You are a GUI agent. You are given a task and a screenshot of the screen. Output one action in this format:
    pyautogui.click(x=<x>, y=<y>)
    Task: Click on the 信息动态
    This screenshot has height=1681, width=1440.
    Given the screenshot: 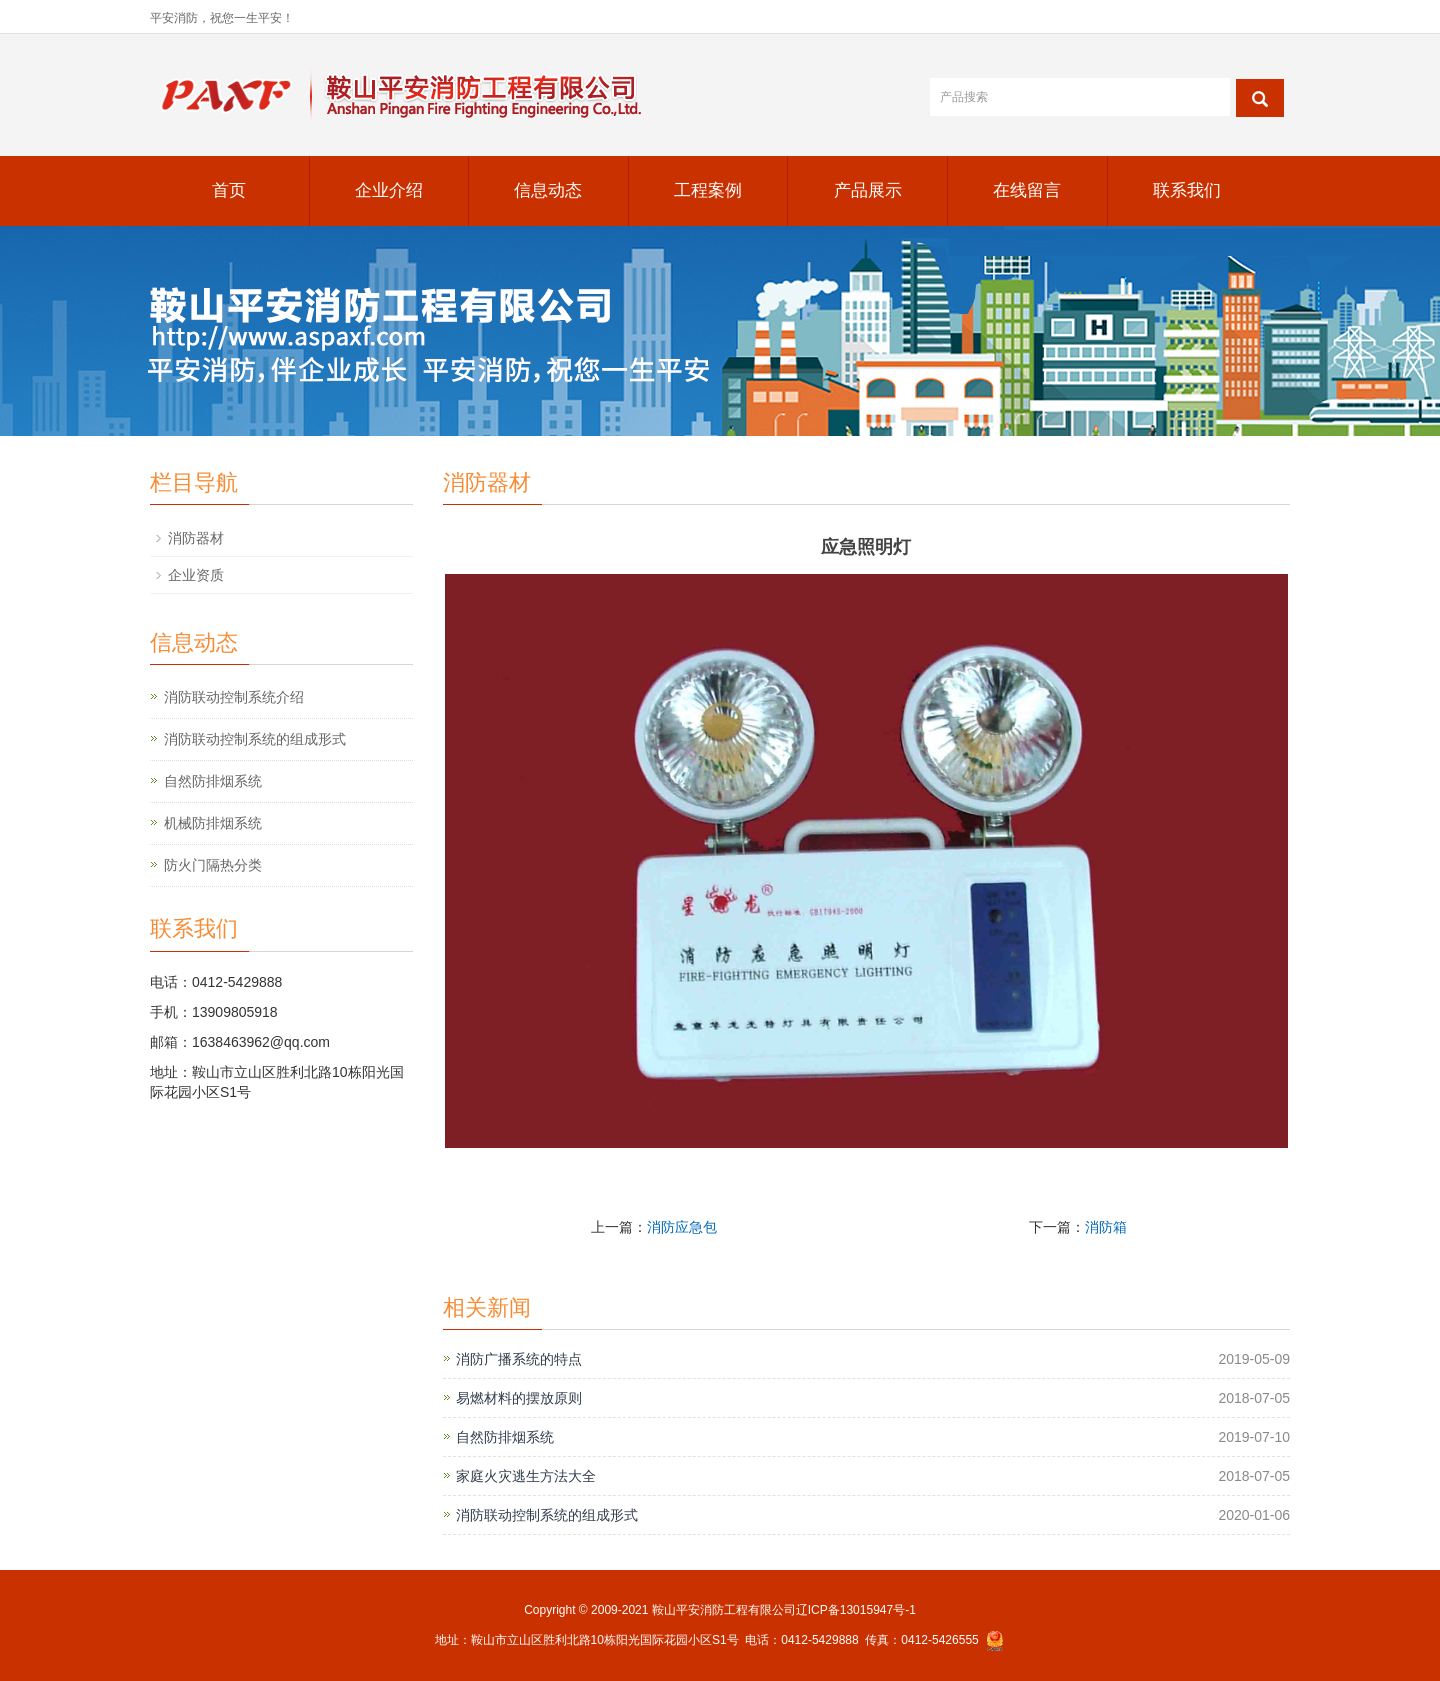 What is the action you would take?
    pyautogui.click(x=548, y=190)
    